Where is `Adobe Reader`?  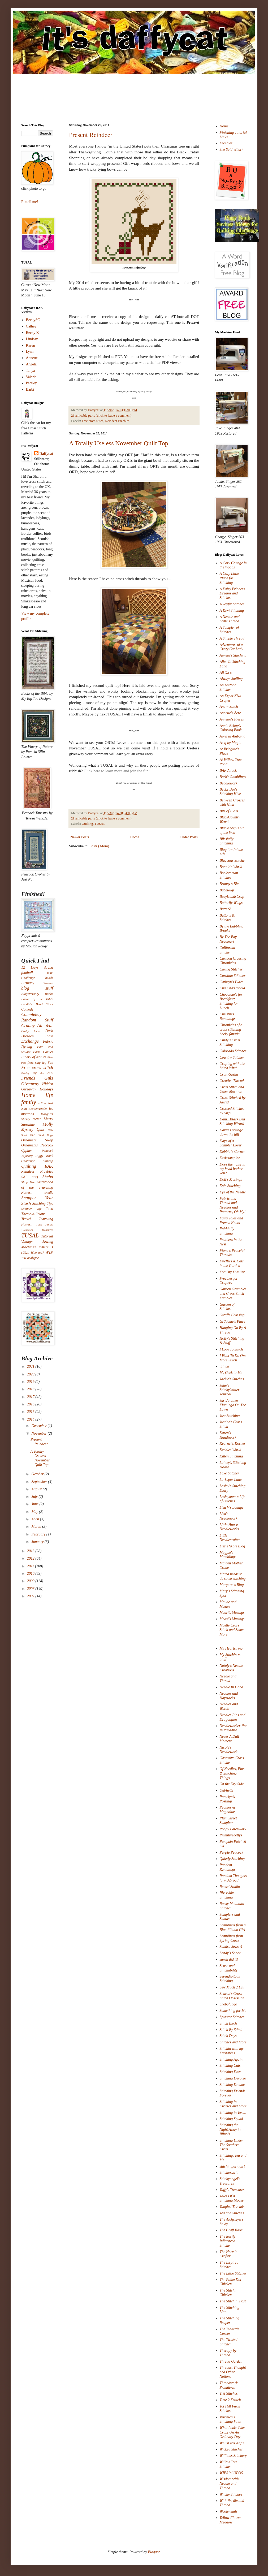 Adobe Reader is located at coordinates (173, 357).